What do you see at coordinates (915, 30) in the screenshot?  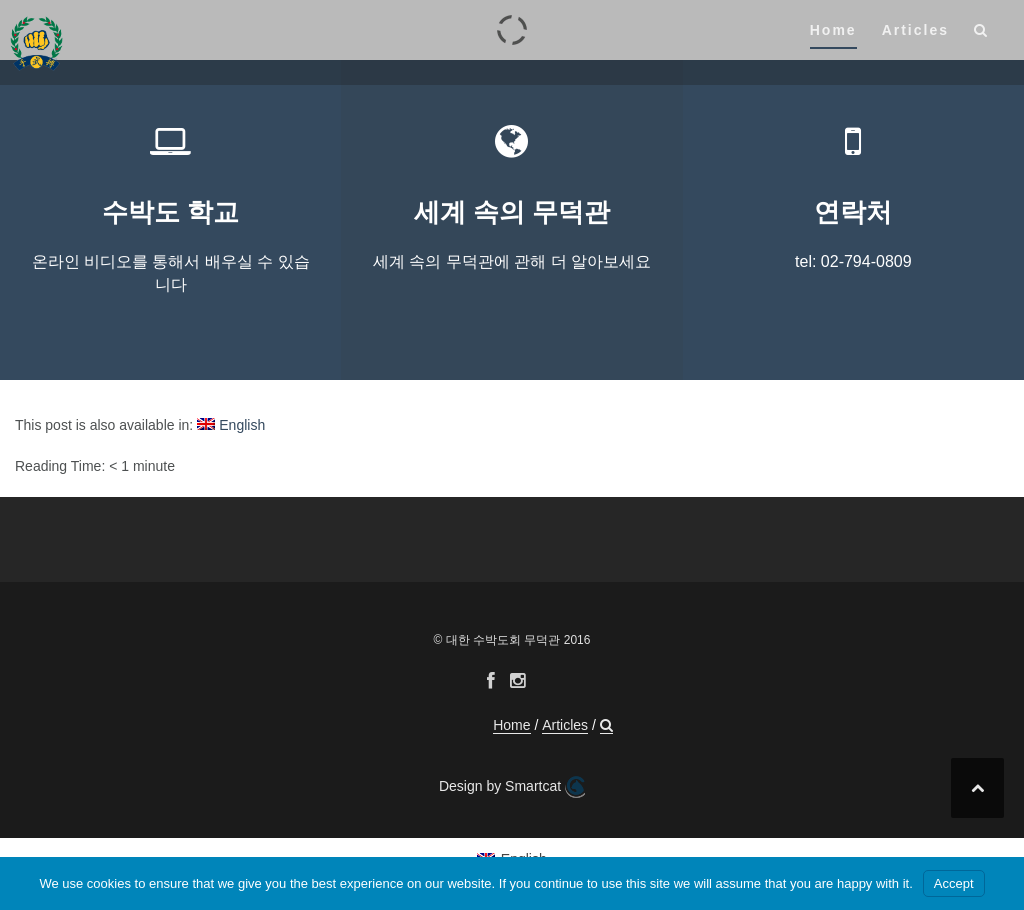 I see `Articles` at bounding box center [915, 30].